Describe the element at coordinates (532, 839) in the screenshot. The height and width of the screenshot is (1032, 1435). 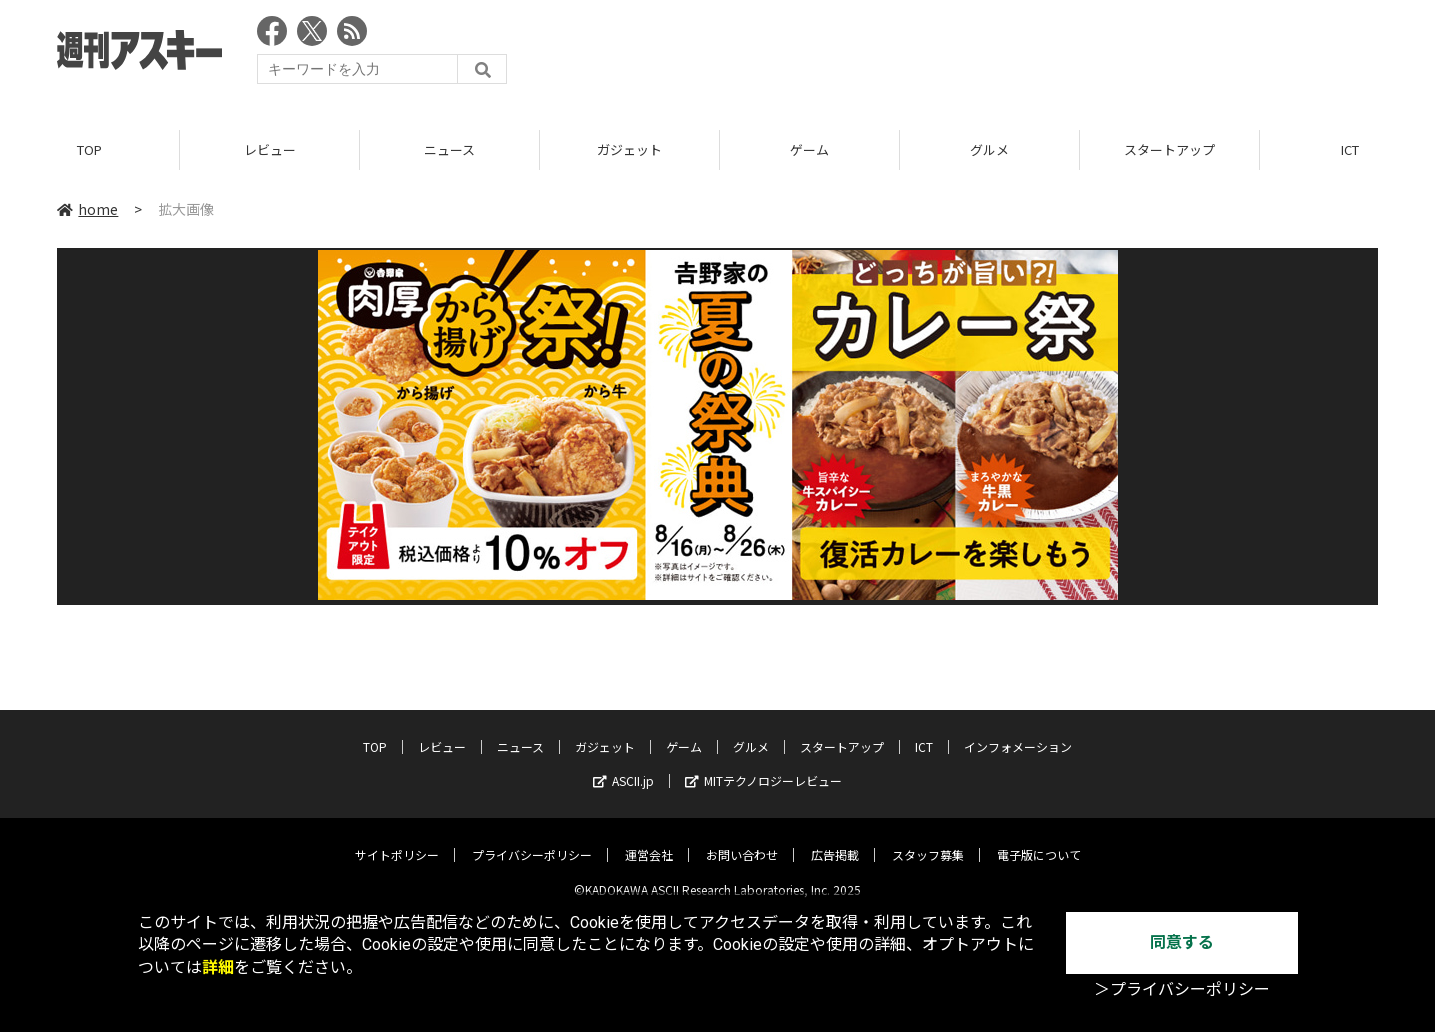
I see `プライバシーポリシー` at that location.